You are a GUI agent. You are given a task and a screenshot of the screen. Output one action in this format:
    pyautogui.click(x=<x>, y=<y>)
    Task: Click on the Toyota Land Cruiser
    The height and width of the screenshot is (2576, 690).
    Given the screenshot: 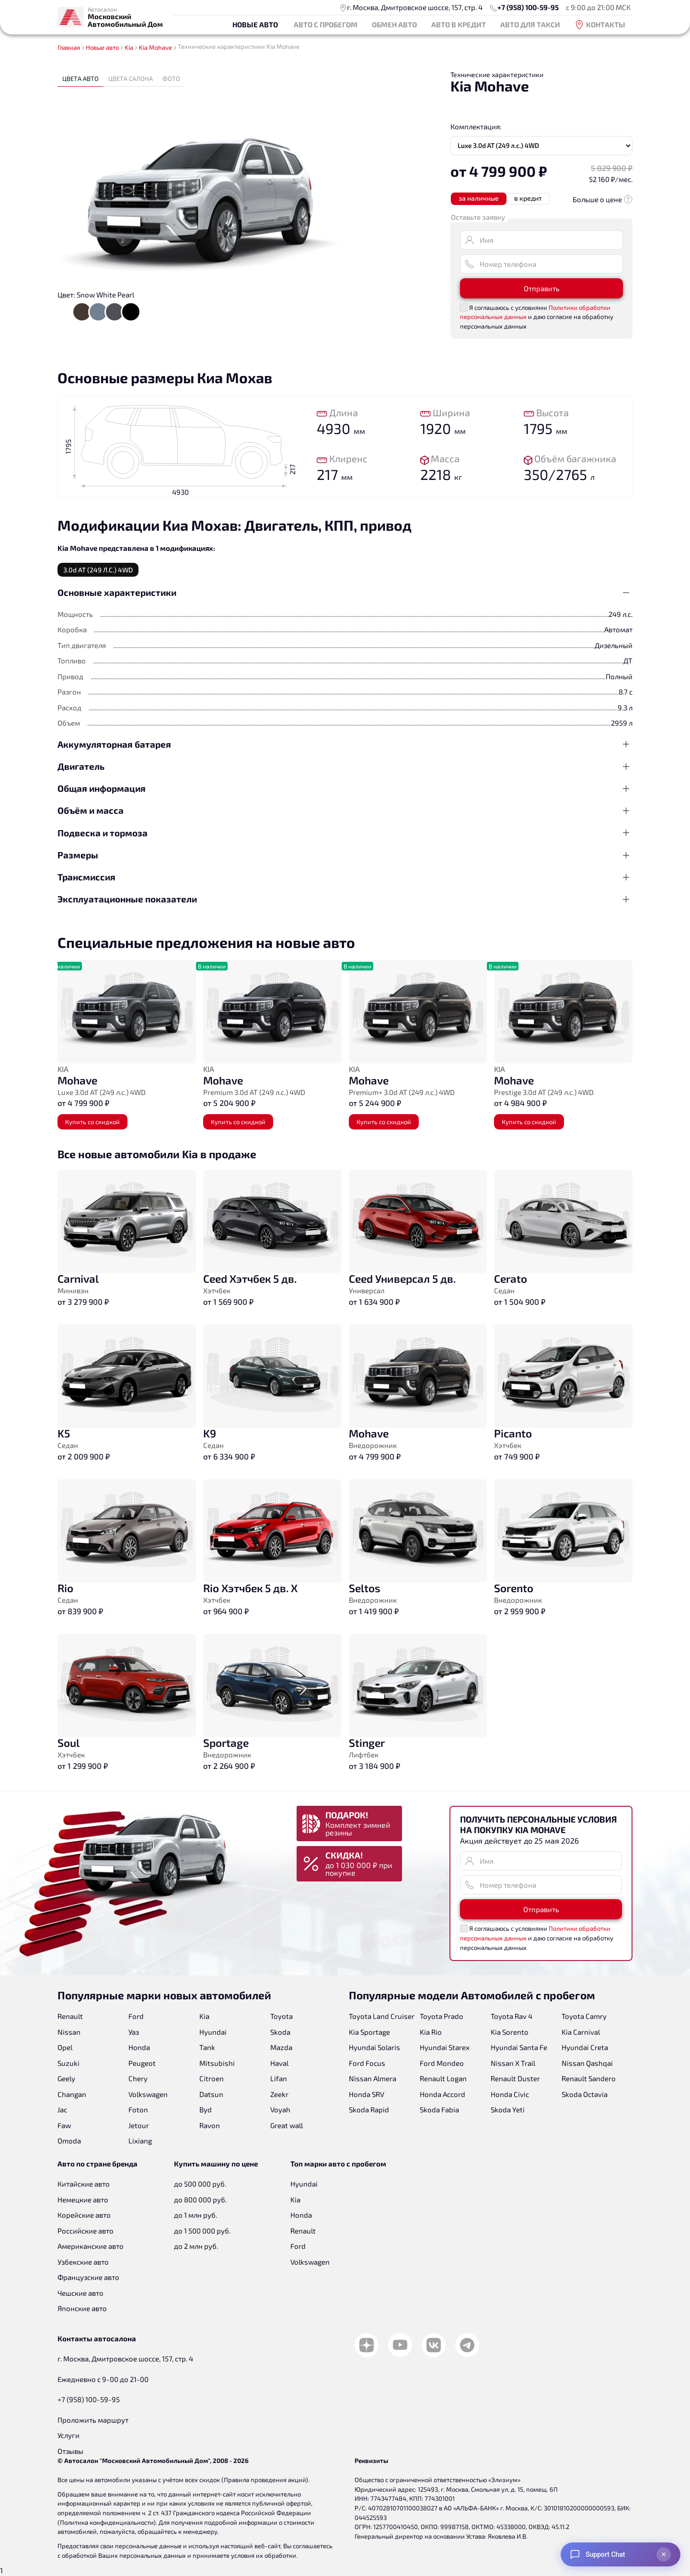 What is the action you would take?
    pyautogui.click(x=381, y=2016)
    